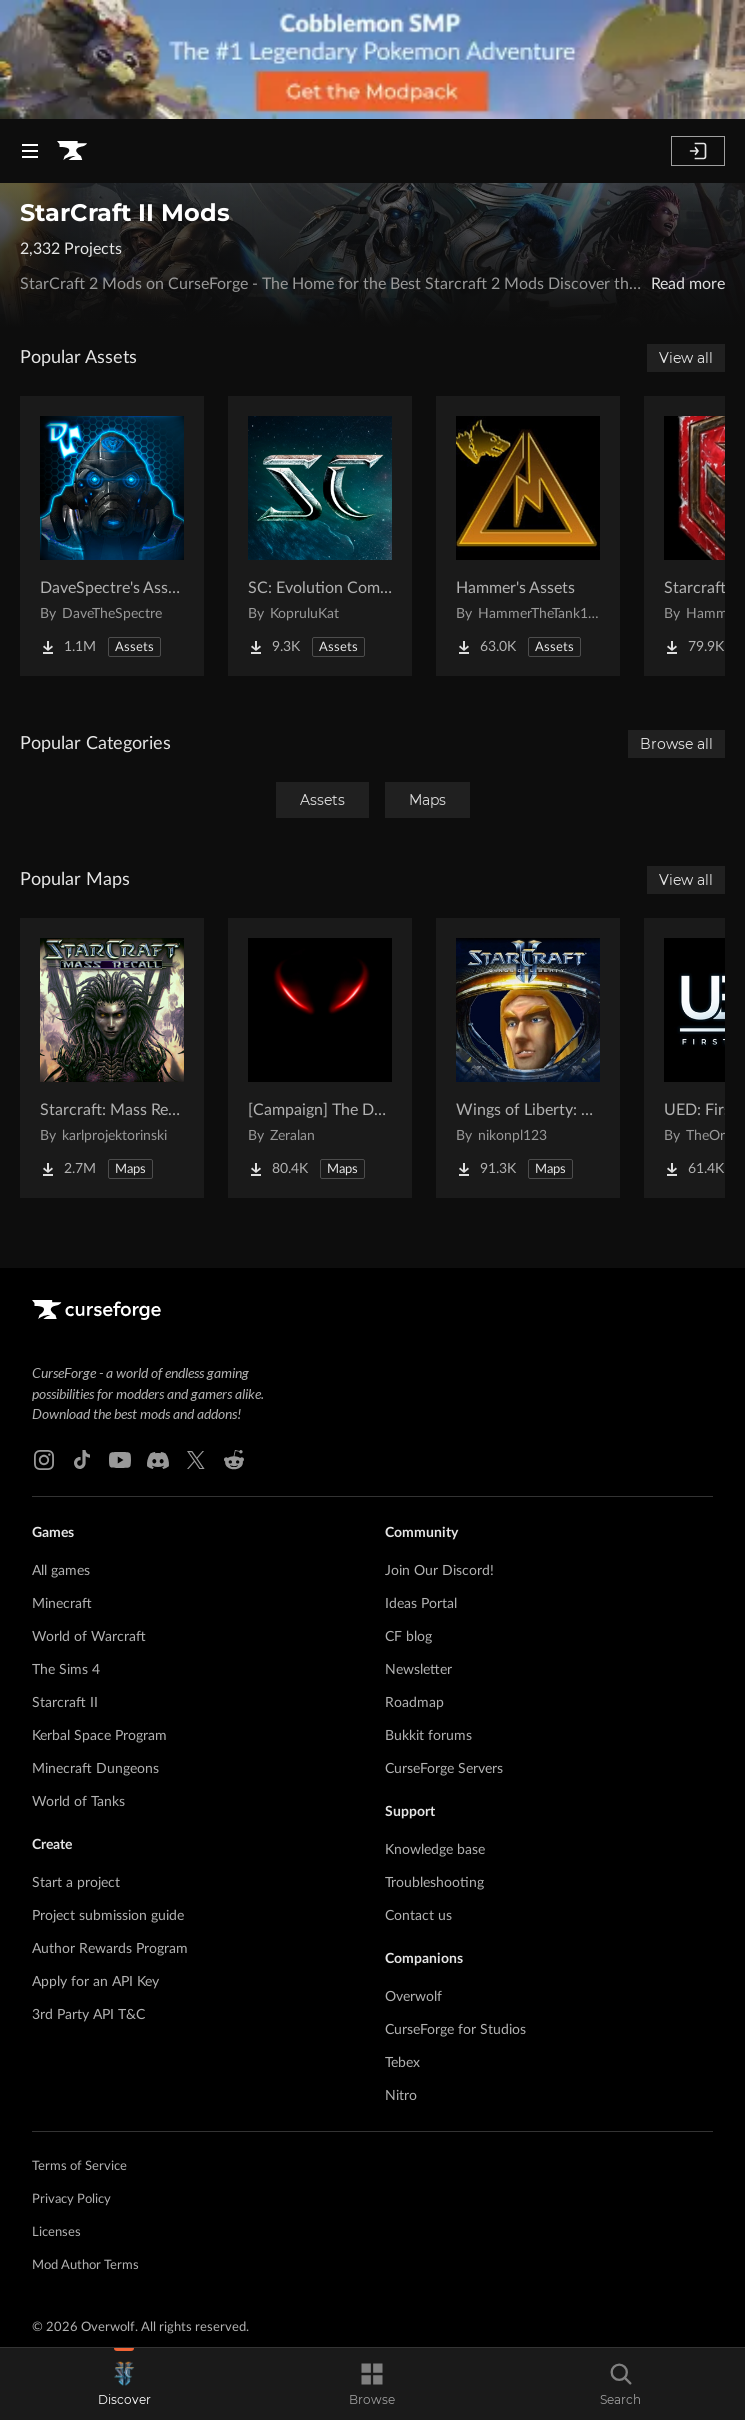 This screenshot has height=2420, width=745. Describe the element at coordinates (234, 1460) in the screenshot. I see `[Reddit link]` at that location.